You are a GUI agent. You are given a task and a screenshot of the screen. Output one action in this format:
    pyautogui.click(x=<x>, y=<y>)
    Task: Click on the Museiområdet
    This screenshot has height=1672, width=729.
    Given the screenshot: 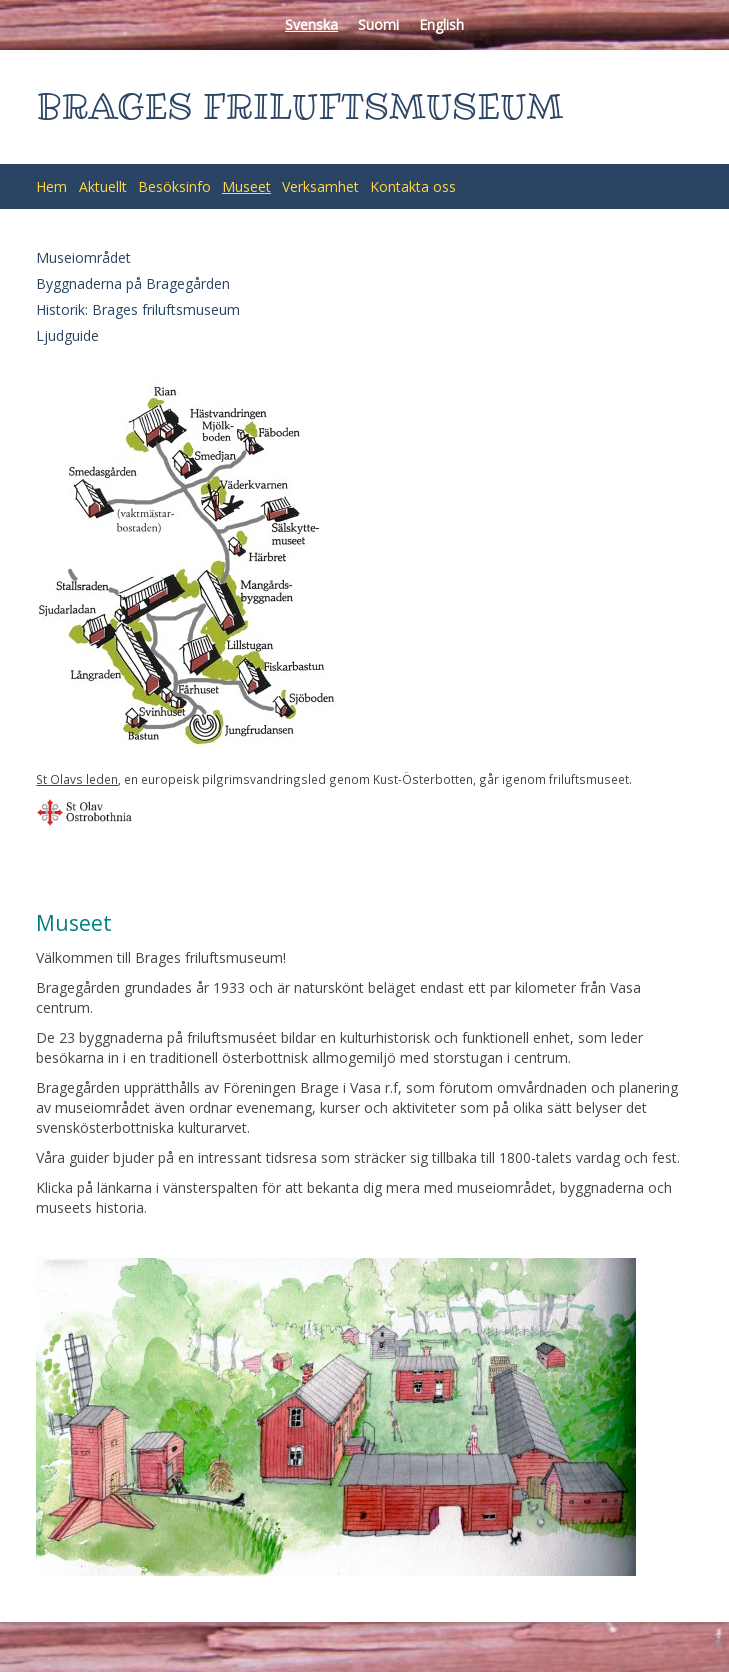 What is the action you would take?
    pyautogui.click(x=83, y=257)
    